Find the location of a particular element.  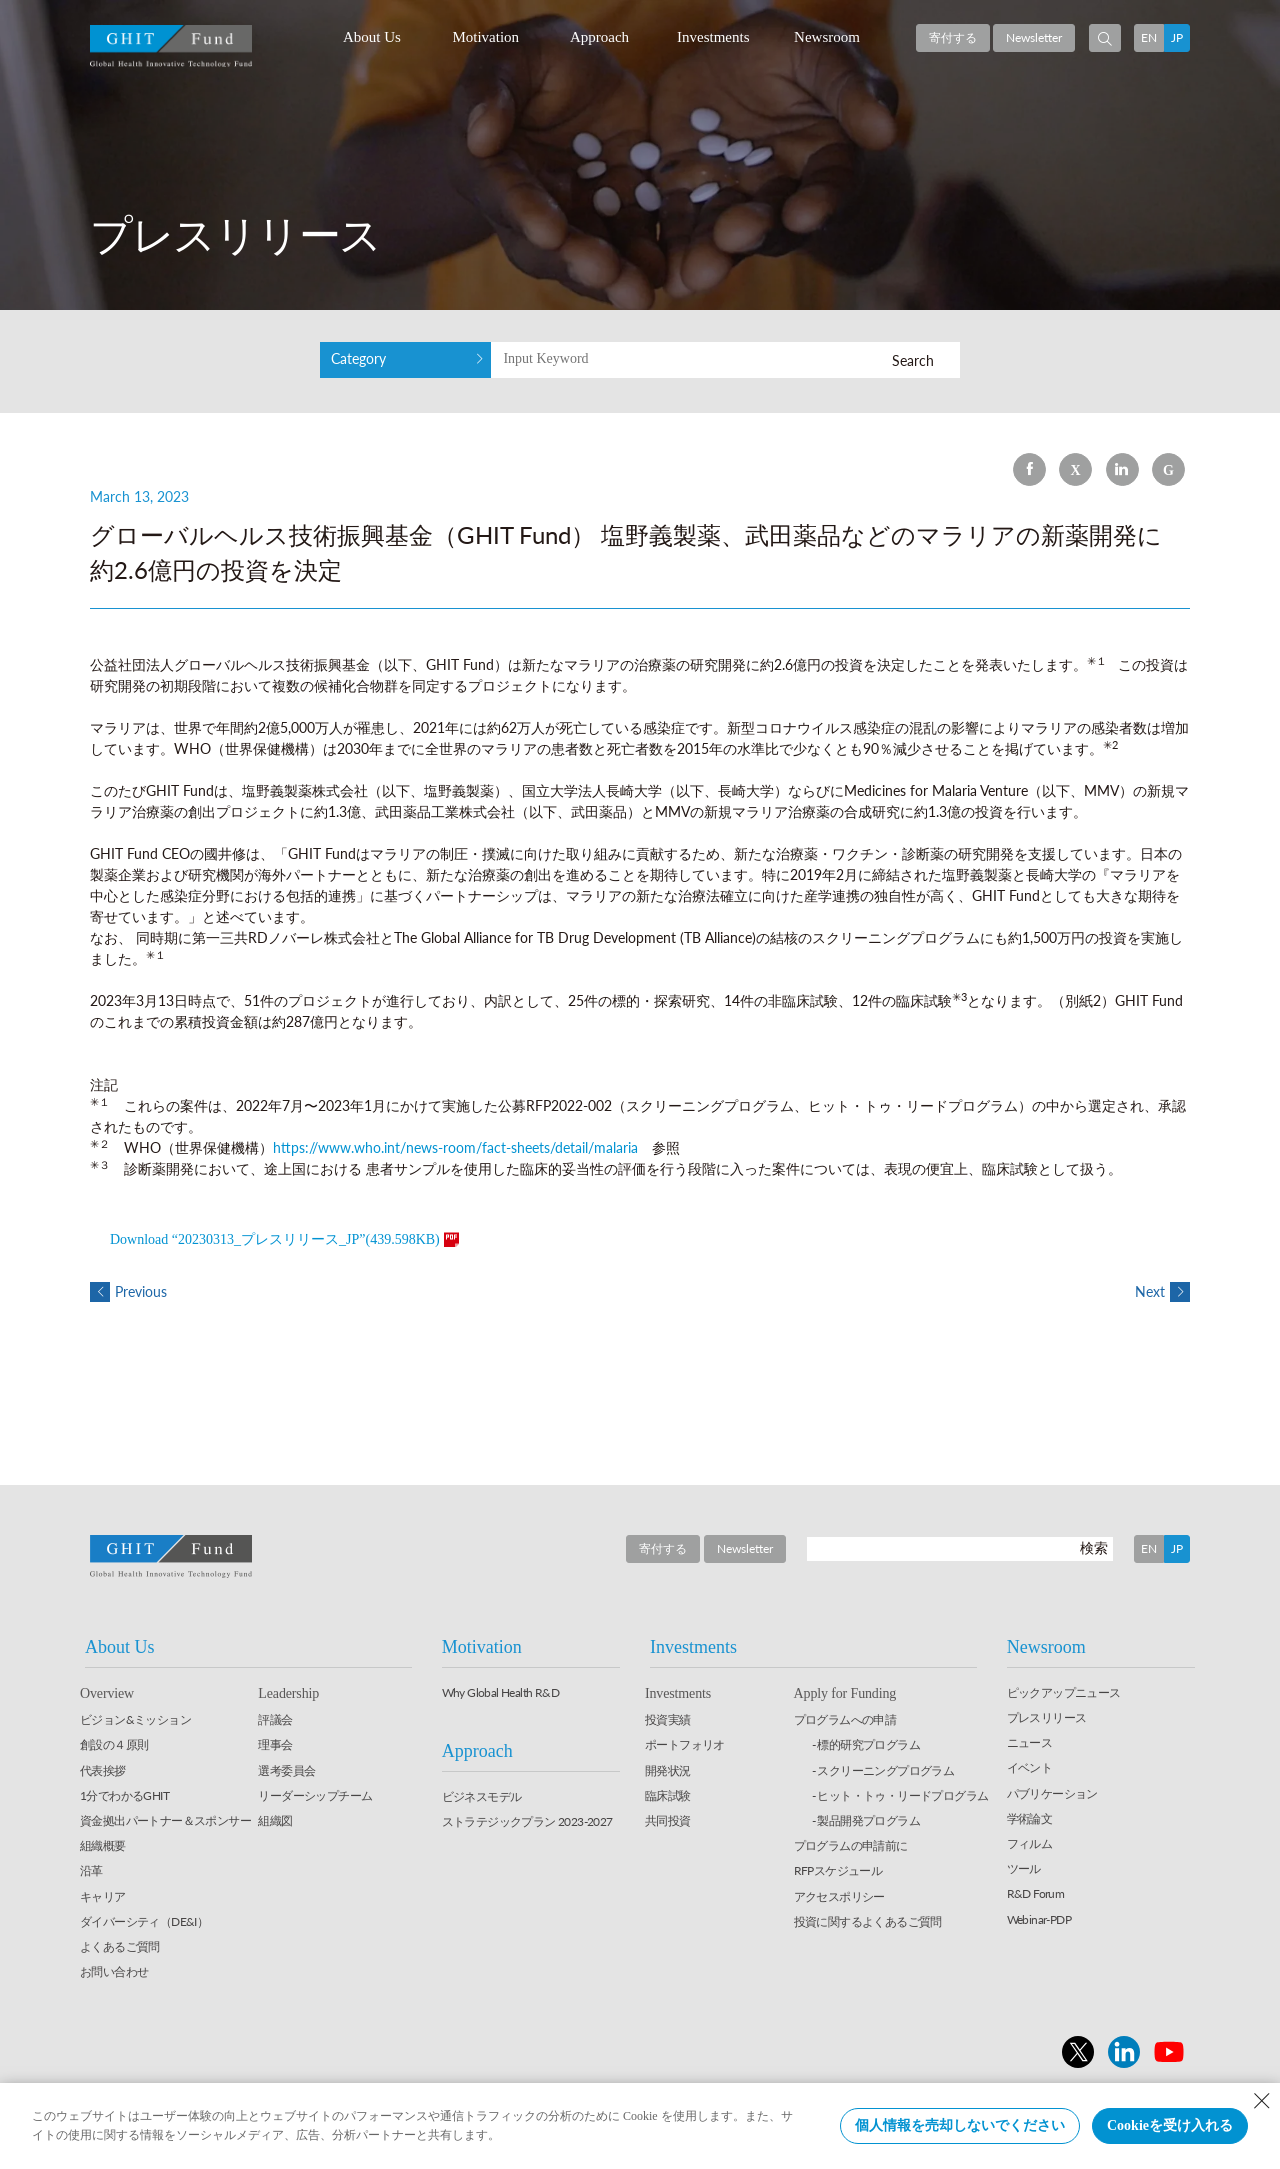

- ヒット・トゥ・リードプログラム is located at coordinates (900, 1795).